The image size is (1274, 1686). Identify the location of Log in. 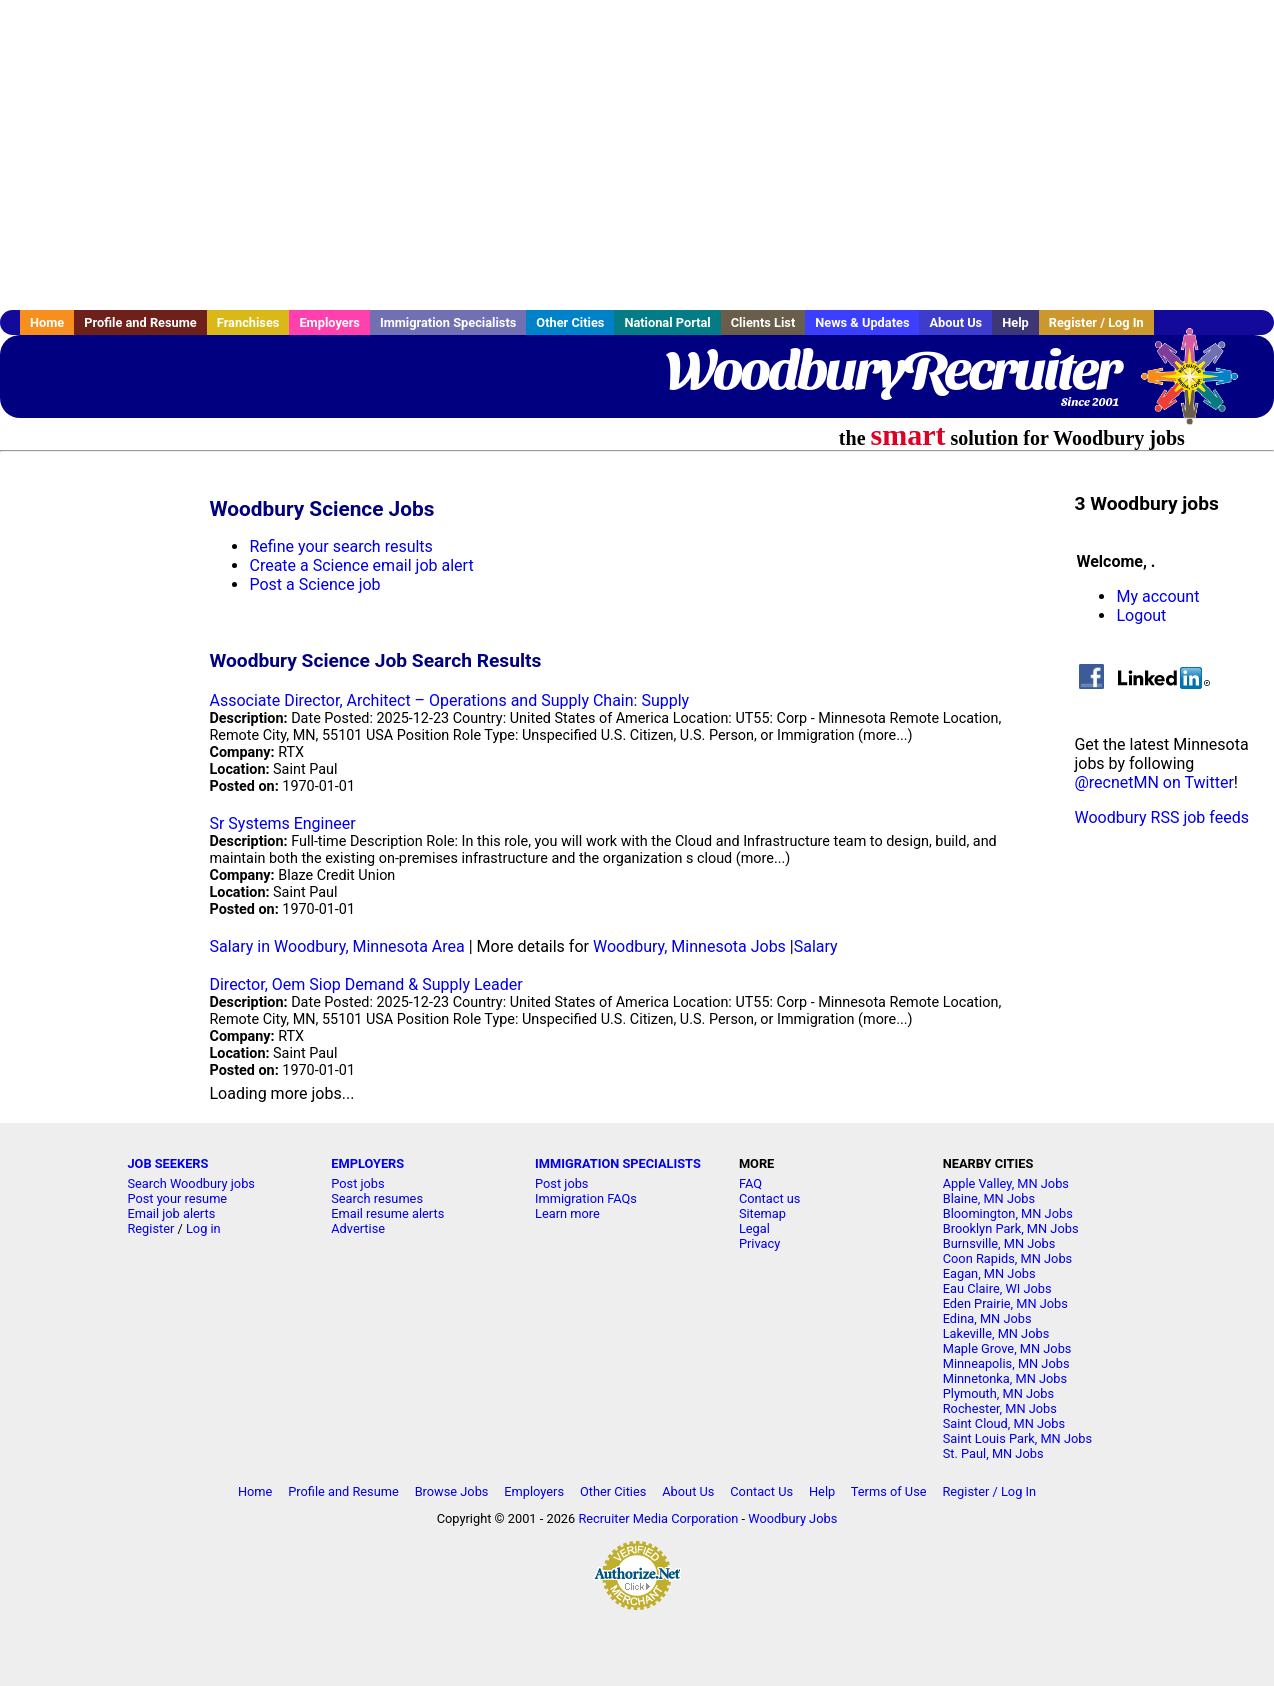
(203, 1228).